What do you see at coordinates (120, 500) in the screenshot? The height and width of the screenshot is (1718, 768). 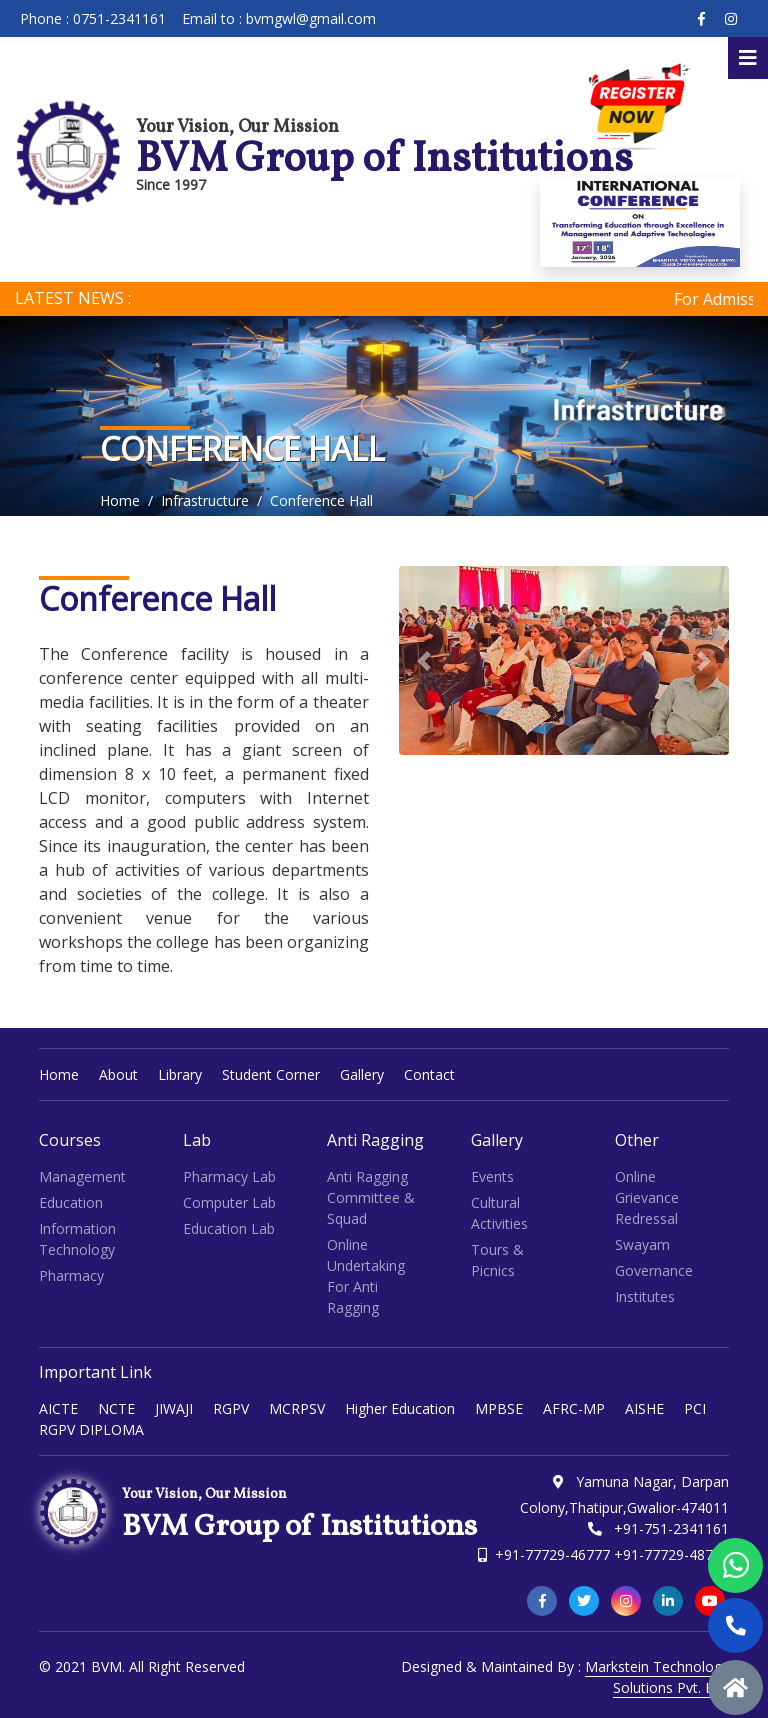 I see `Home` at bounding box center [120, 500].